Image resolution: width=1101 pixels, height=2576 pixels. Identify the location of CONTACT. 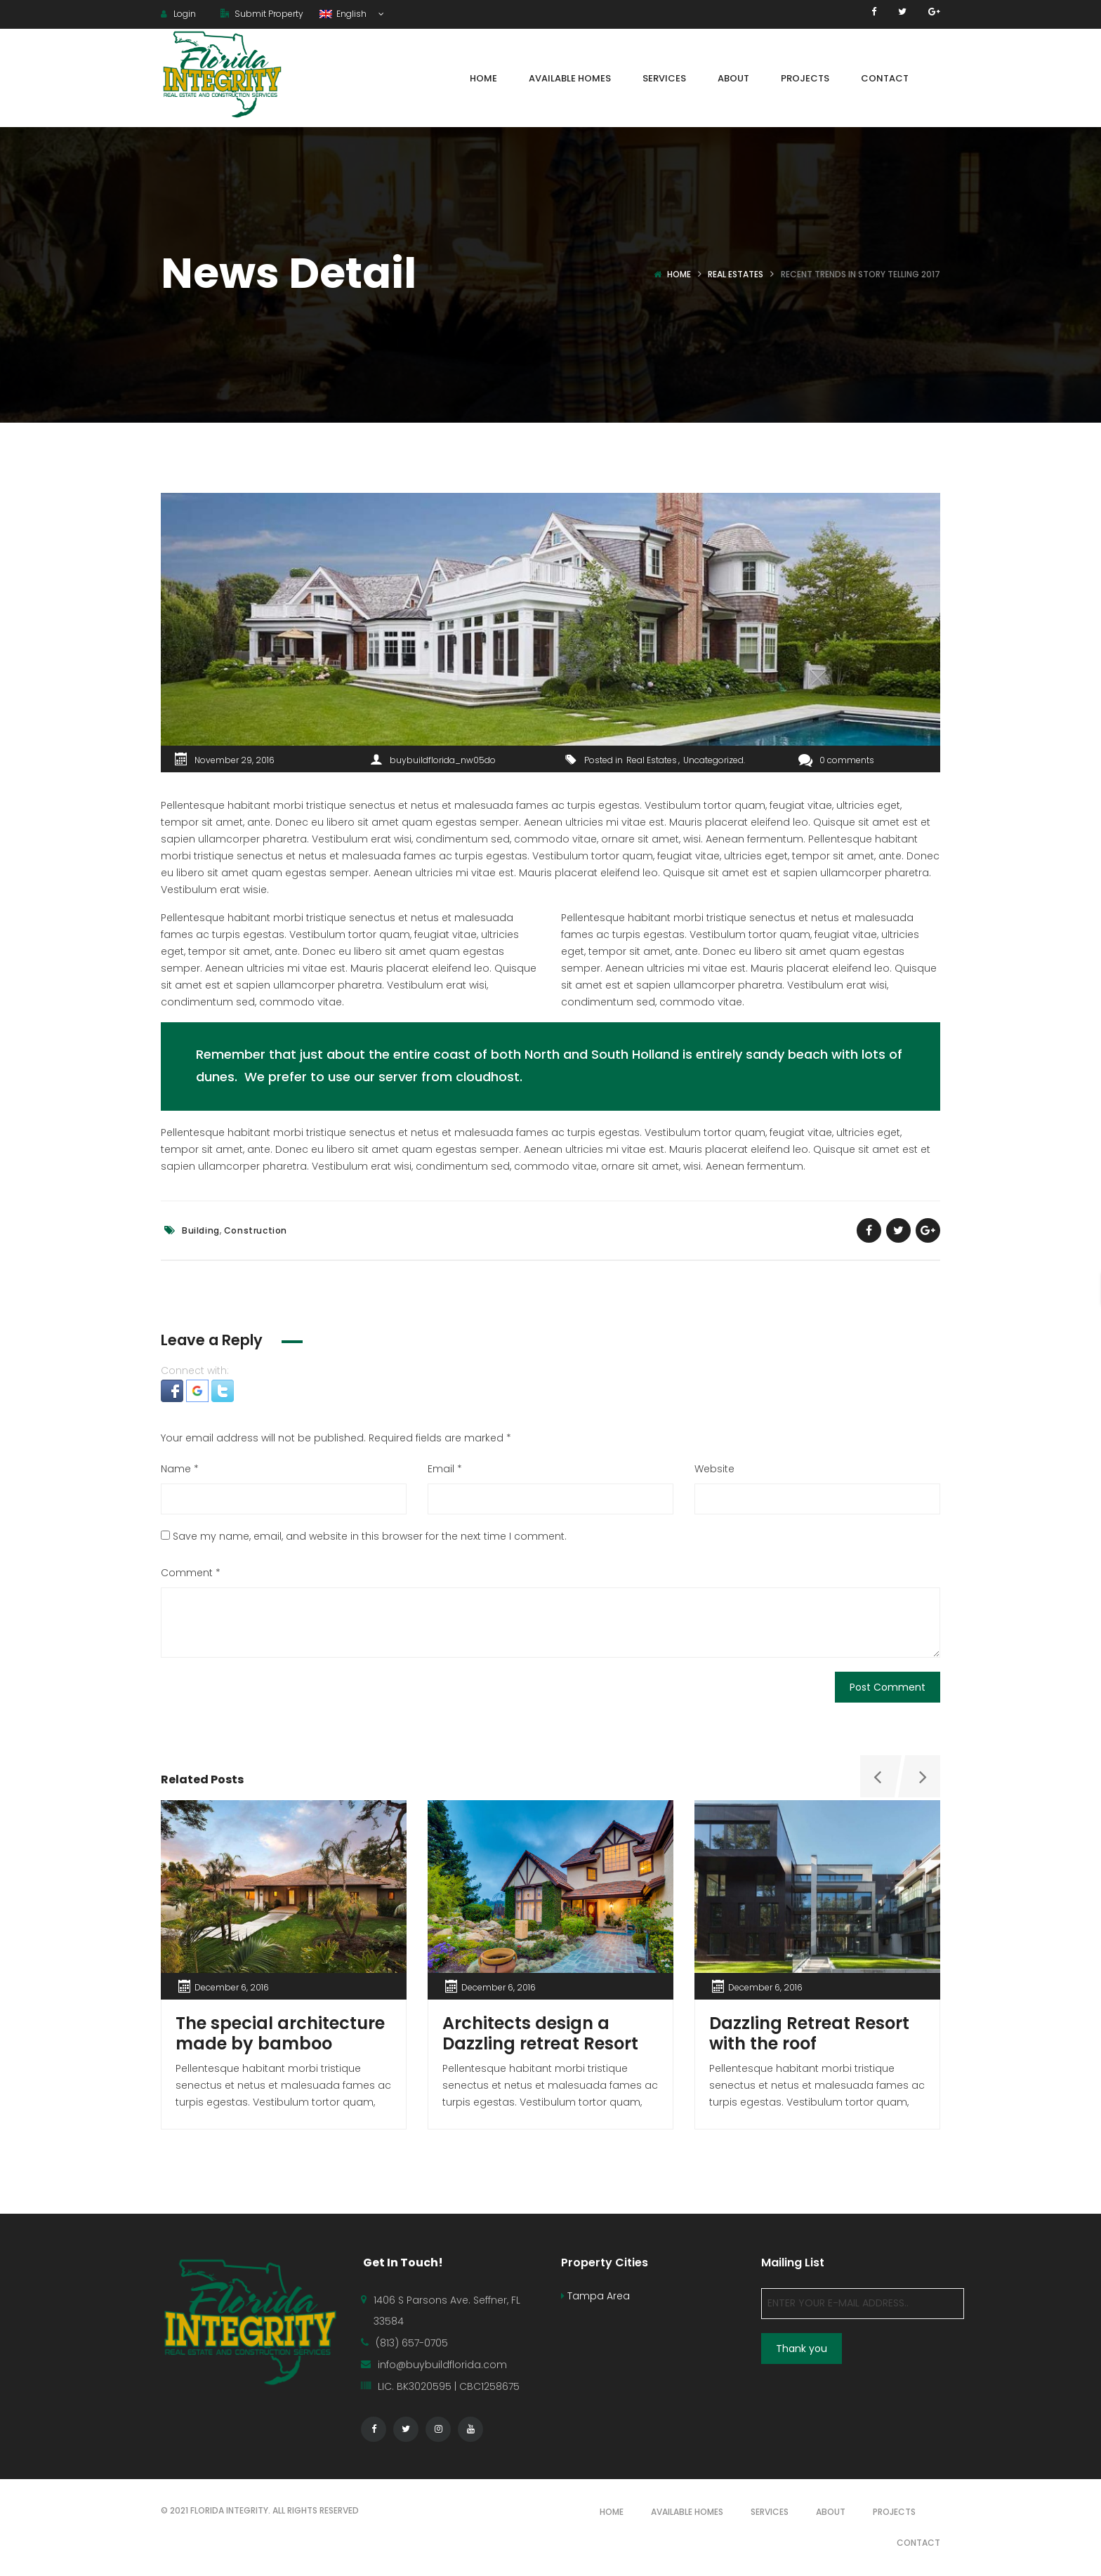
(918, 2543).